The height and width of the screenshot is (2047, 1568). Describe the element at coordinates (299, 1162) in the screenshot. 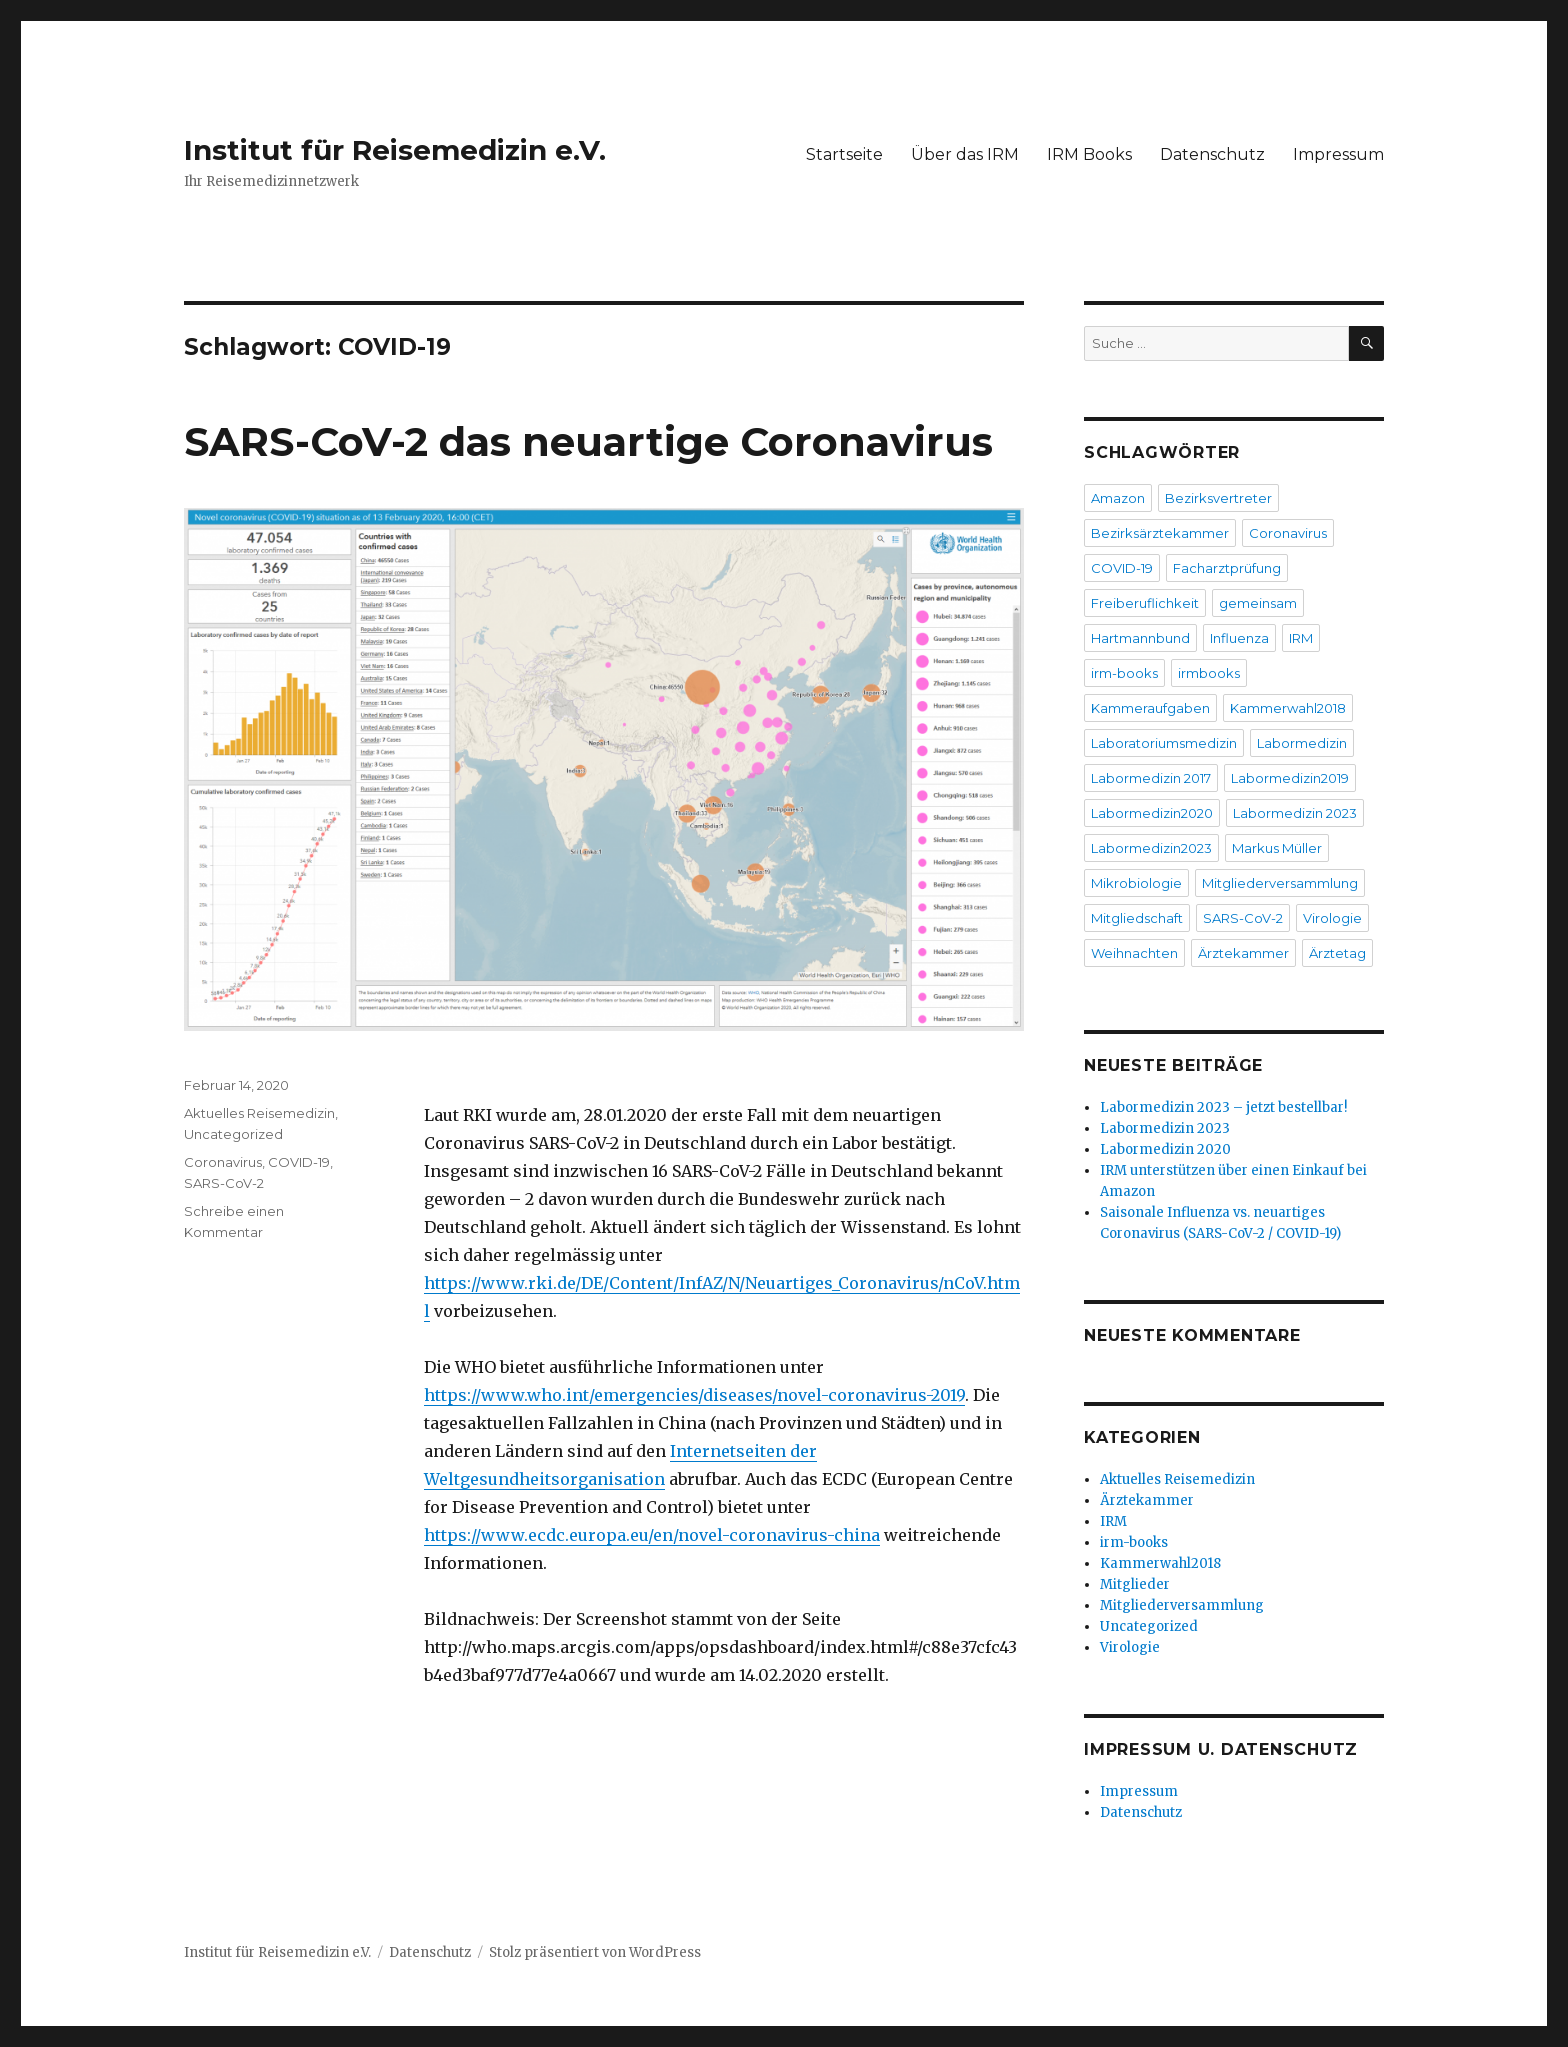

I see `COVID-19` at that location.